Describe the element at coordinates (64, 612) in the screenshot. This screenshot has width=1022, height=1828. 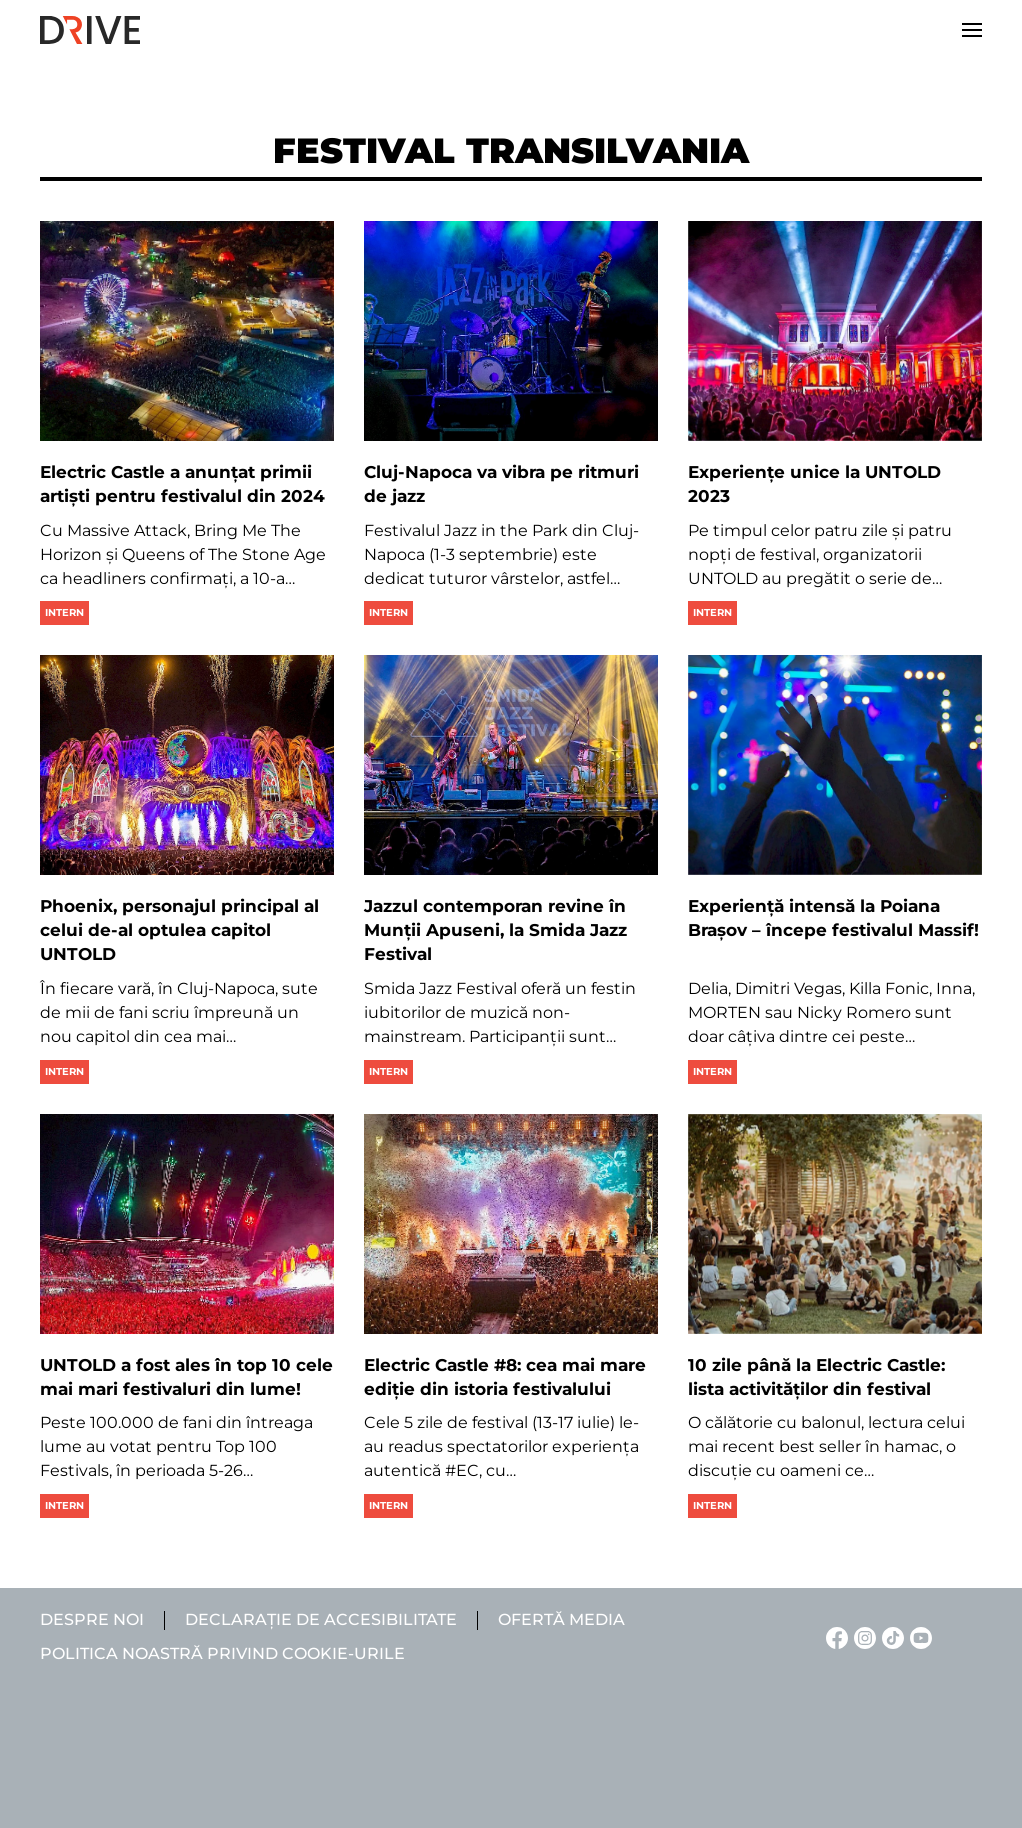
I see `Intern` at that location.